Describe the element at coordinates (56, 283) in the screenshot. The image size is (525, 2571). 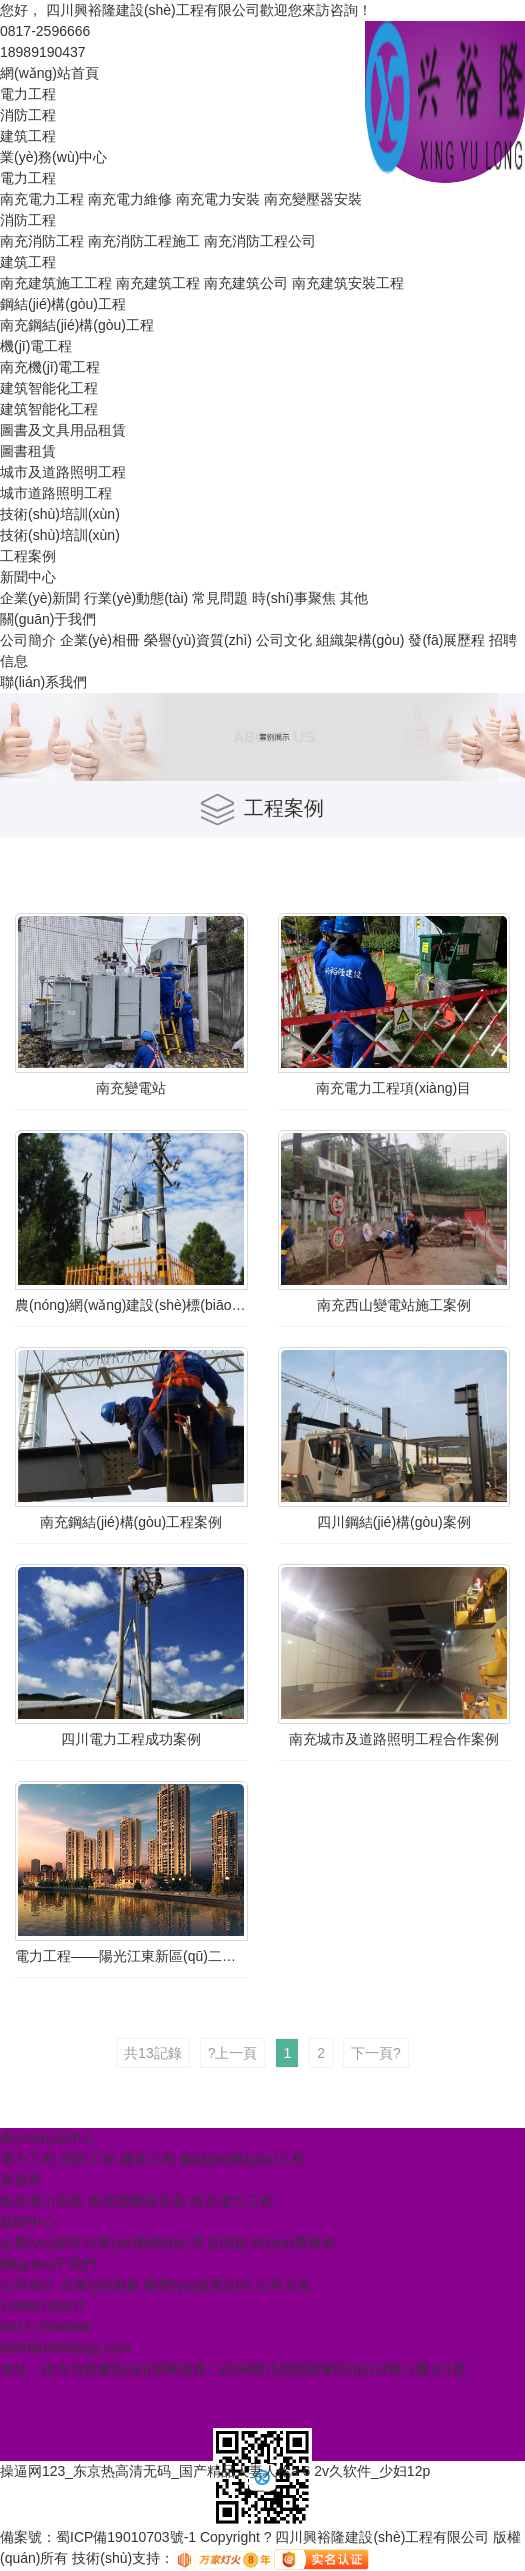
I see `南充建筑施工工程` at that location.